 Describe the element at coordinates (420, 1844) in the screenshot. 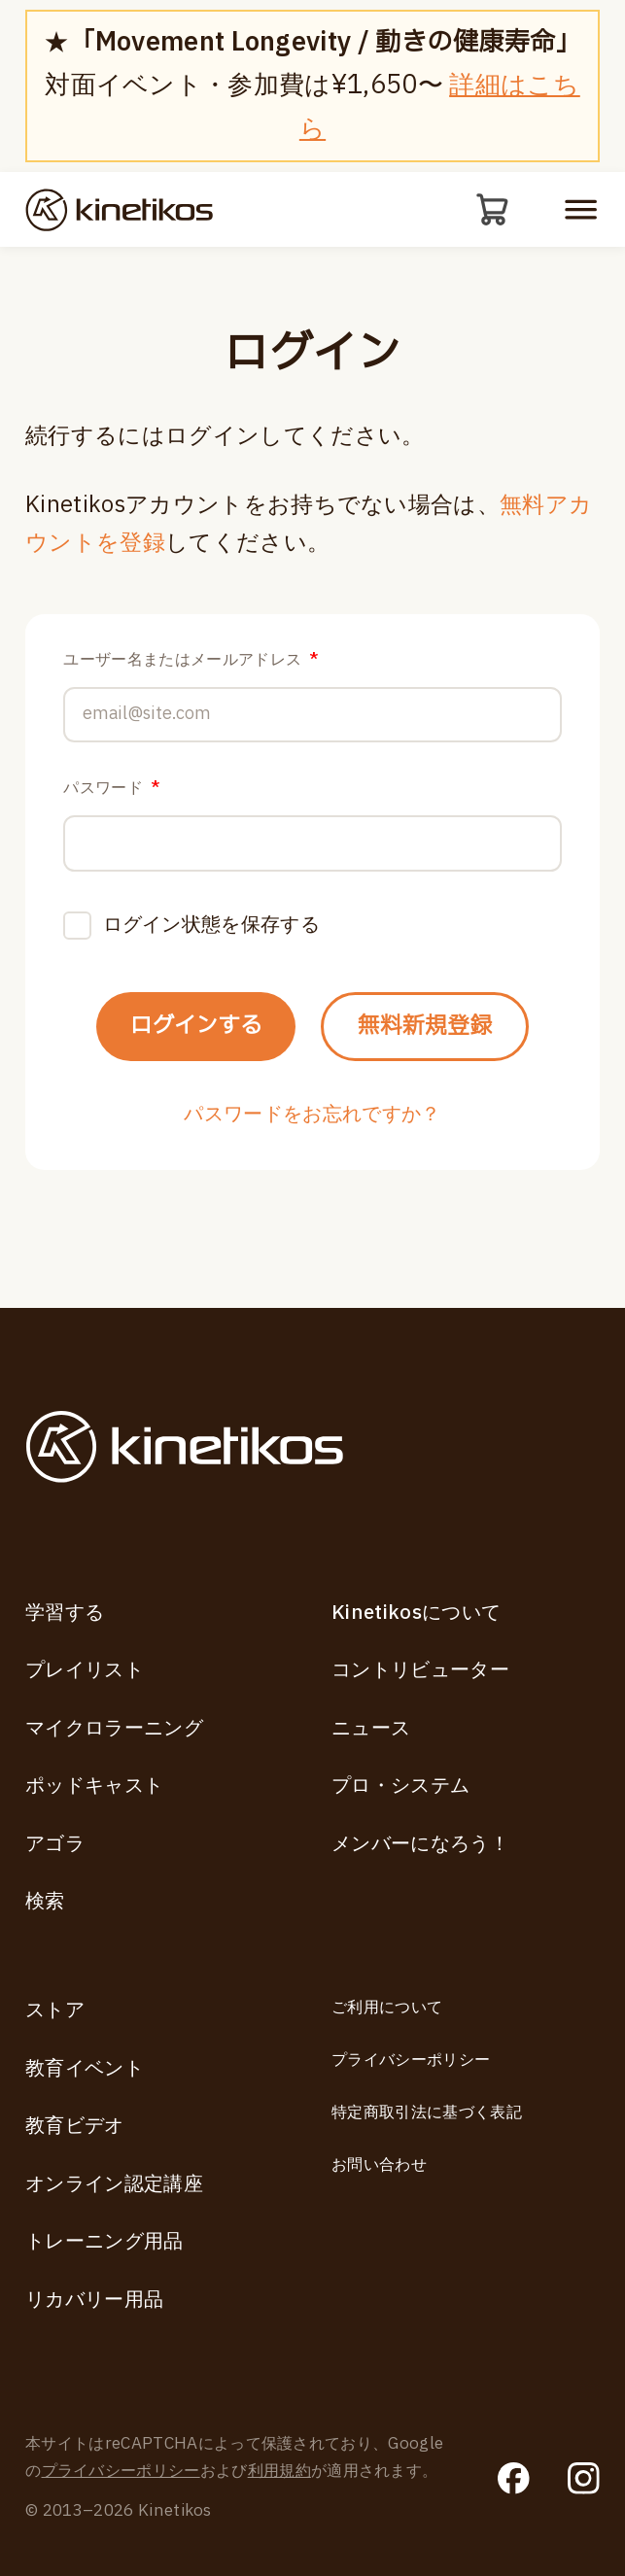

I see `メンバーになろう！` at that location.